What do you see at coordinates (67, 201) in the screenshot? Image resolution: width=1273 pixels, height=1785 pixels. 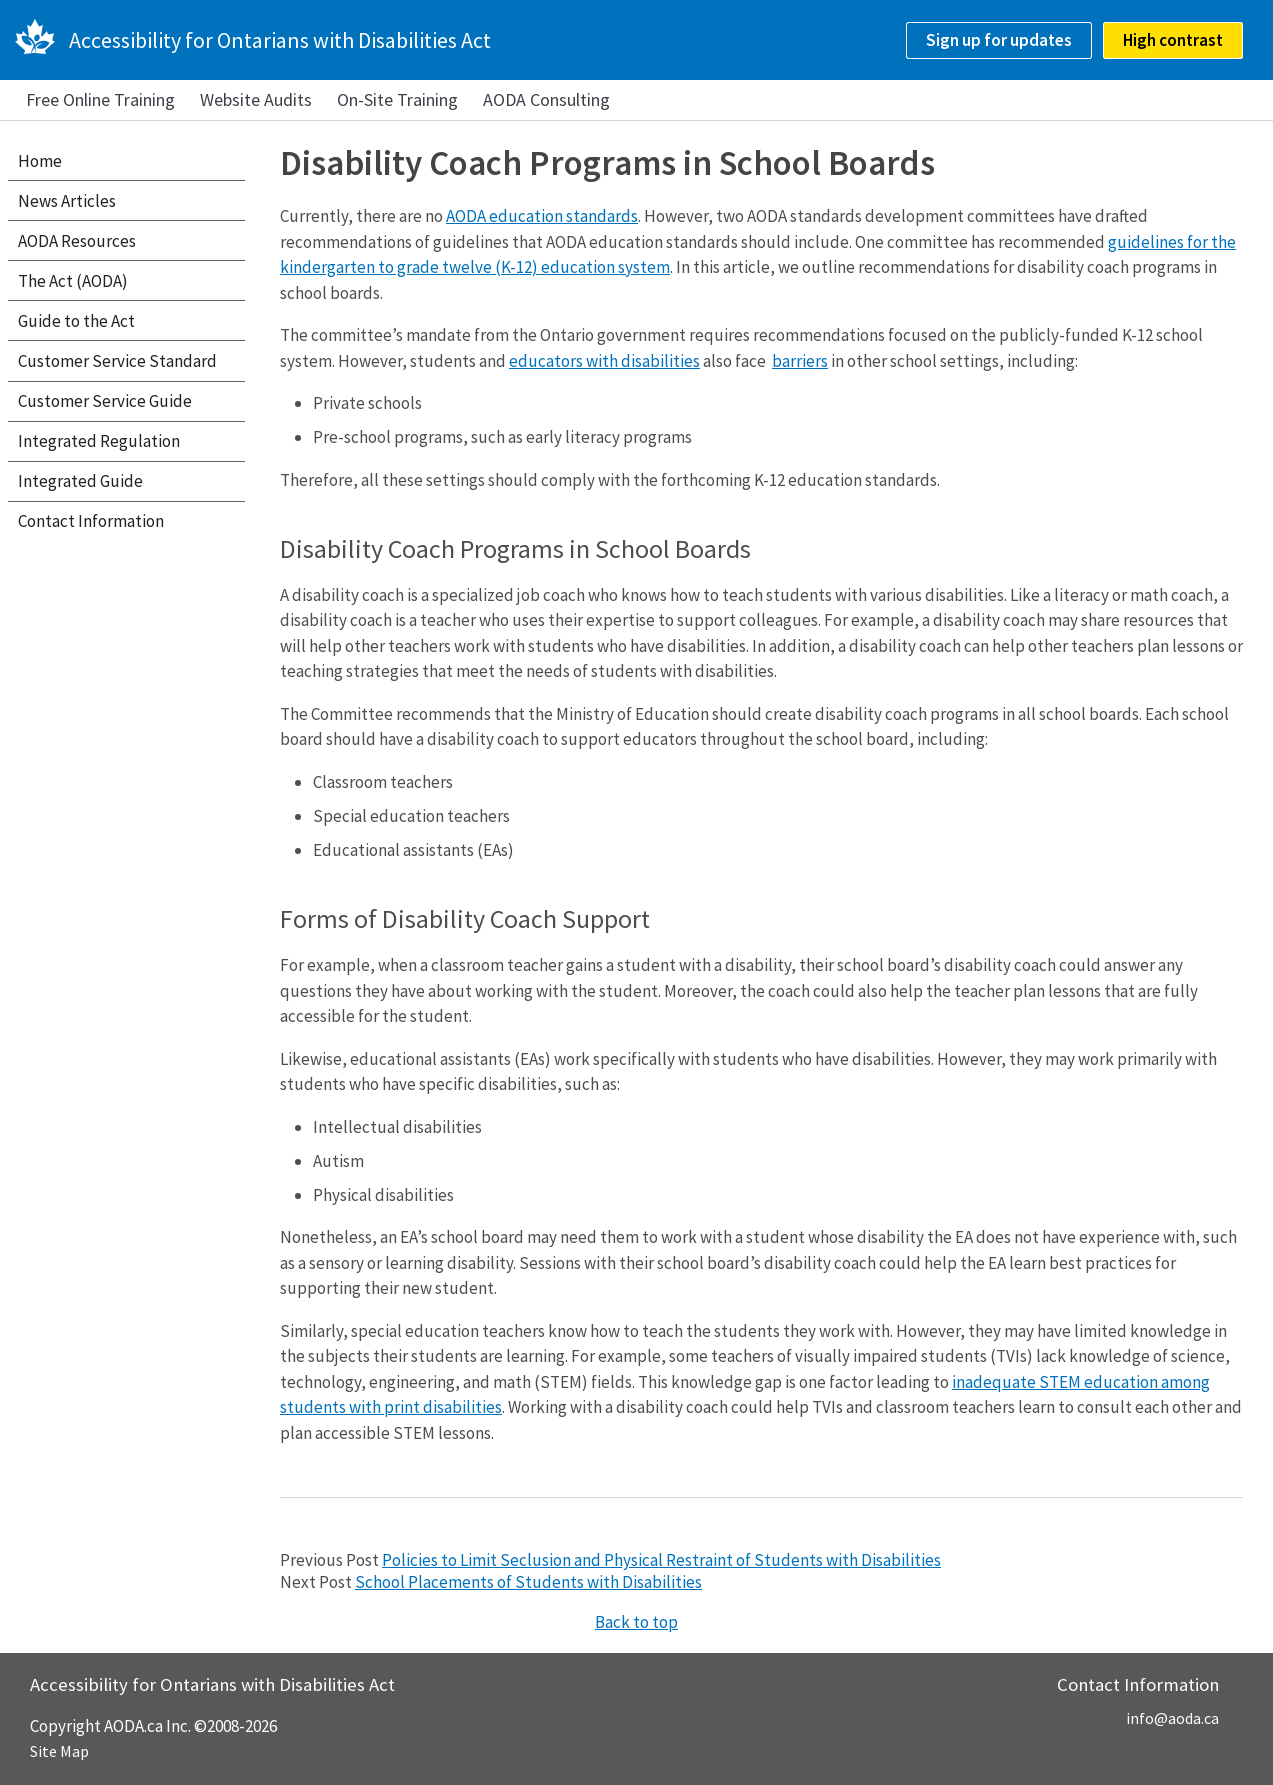 I see `News Articles` at bounding box center [67, 201].